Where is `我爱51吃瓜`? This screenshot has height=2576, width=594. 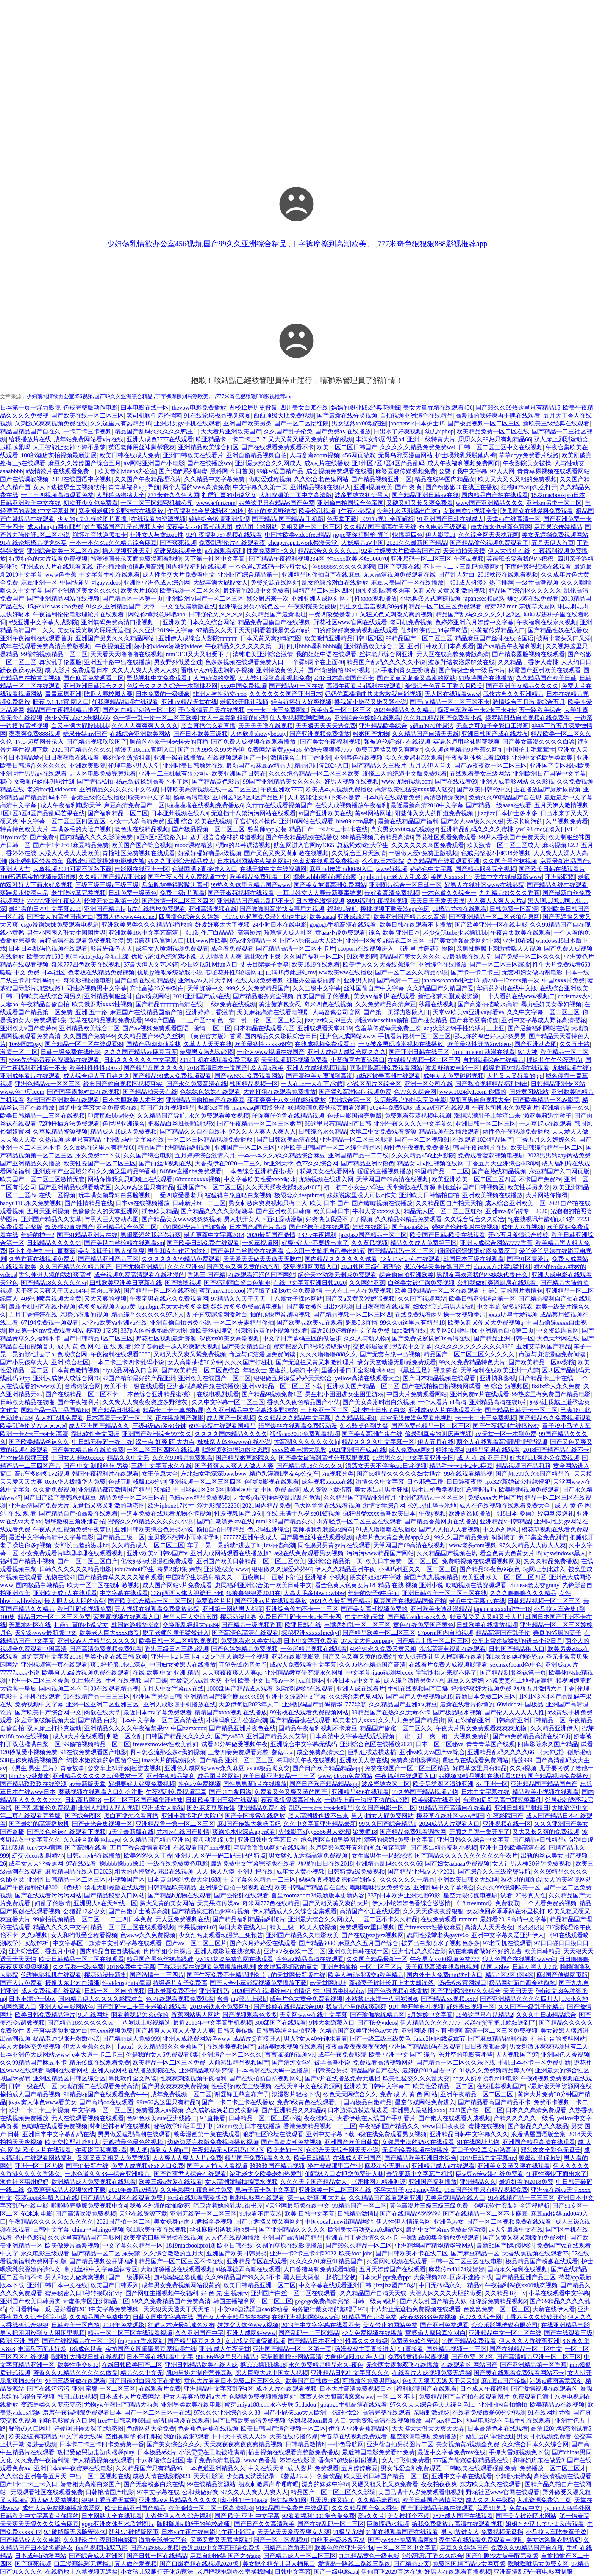
我爱51吃瓜 is located at coordinates (491, 2508).